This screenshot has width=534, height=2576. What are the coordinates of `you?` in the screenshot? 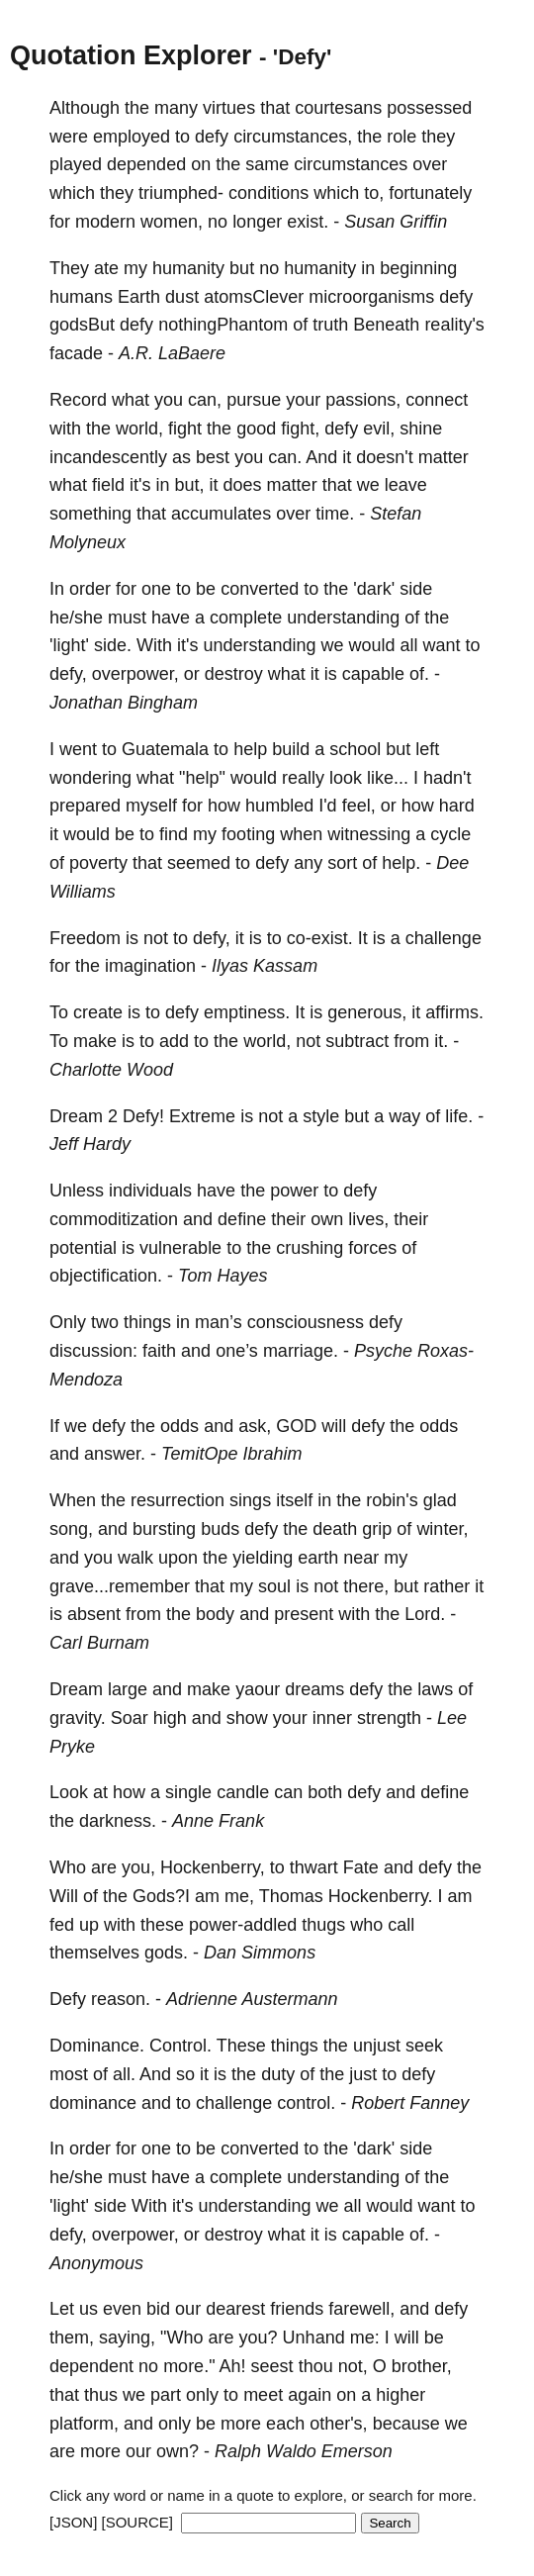 It's located at (258, 2337).